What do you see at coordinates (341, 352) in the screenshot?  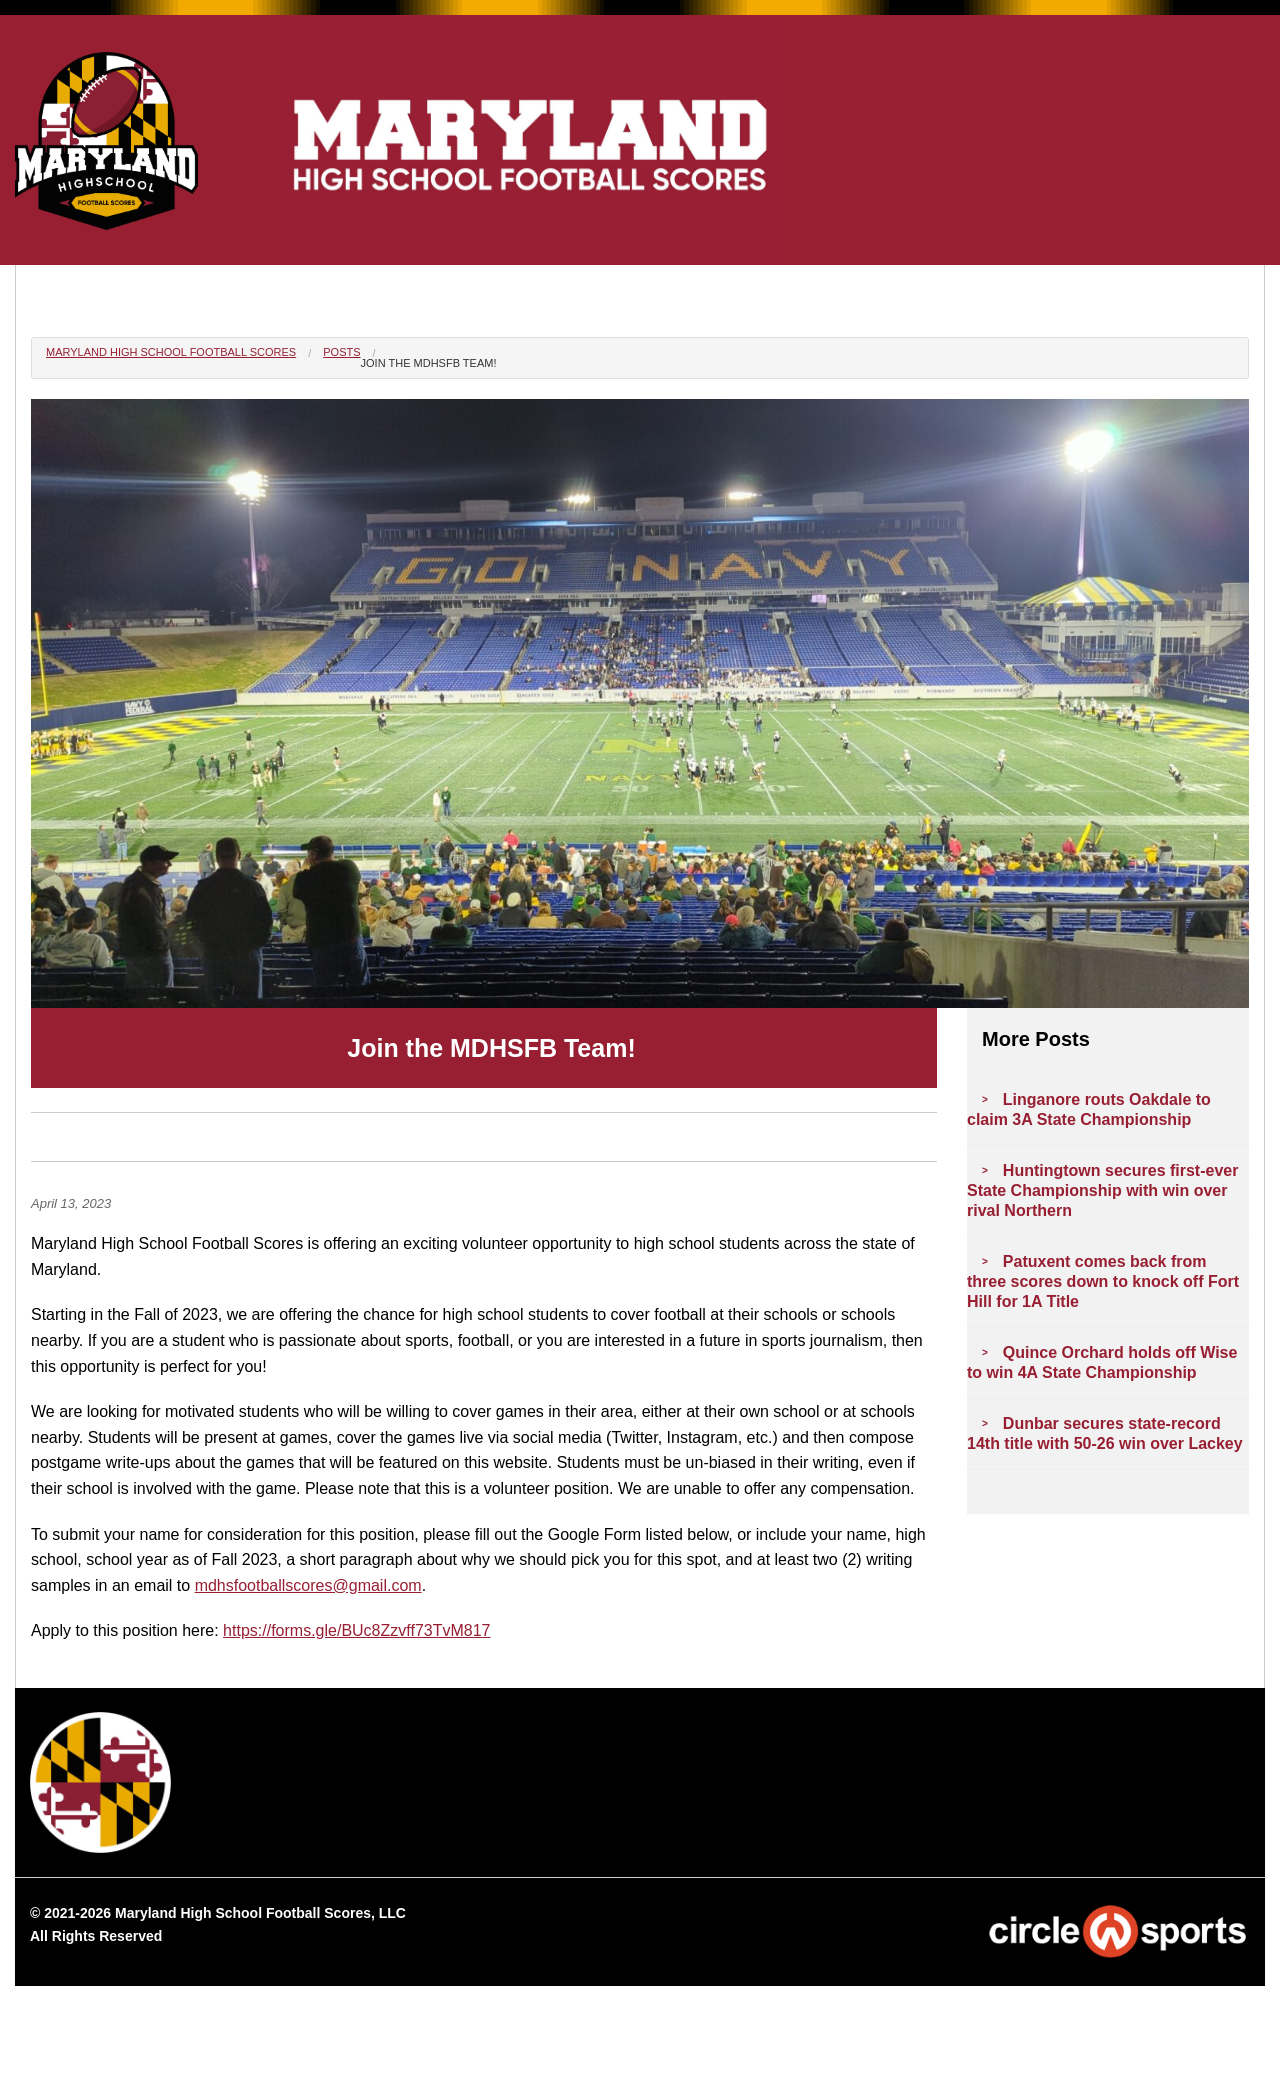 I see `Posts` at bounding box center [341, 352].